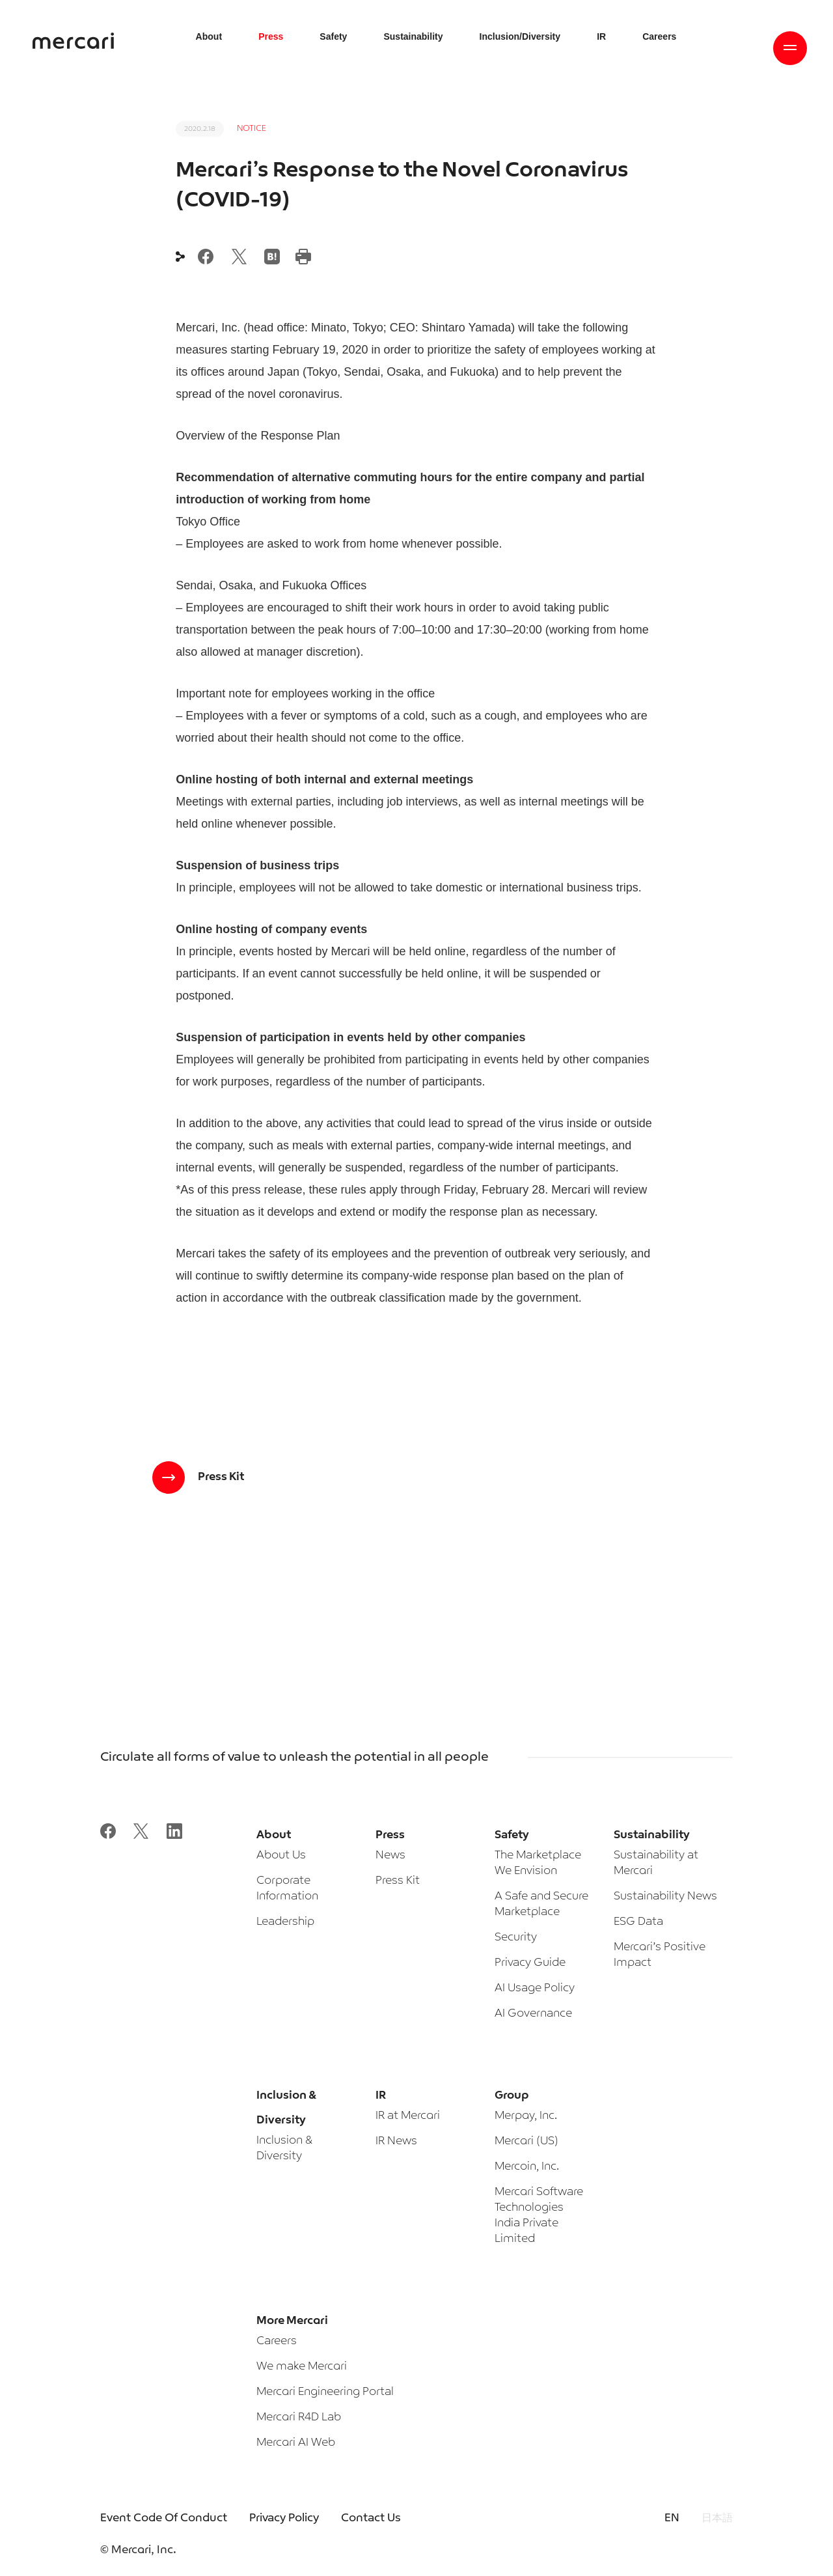 This screenshot has width=833, height=2576. What do you see at coordinates (295, 2442) in the screenshot?
I see `Mercari AI Web` at bounding box center [295, 2442].